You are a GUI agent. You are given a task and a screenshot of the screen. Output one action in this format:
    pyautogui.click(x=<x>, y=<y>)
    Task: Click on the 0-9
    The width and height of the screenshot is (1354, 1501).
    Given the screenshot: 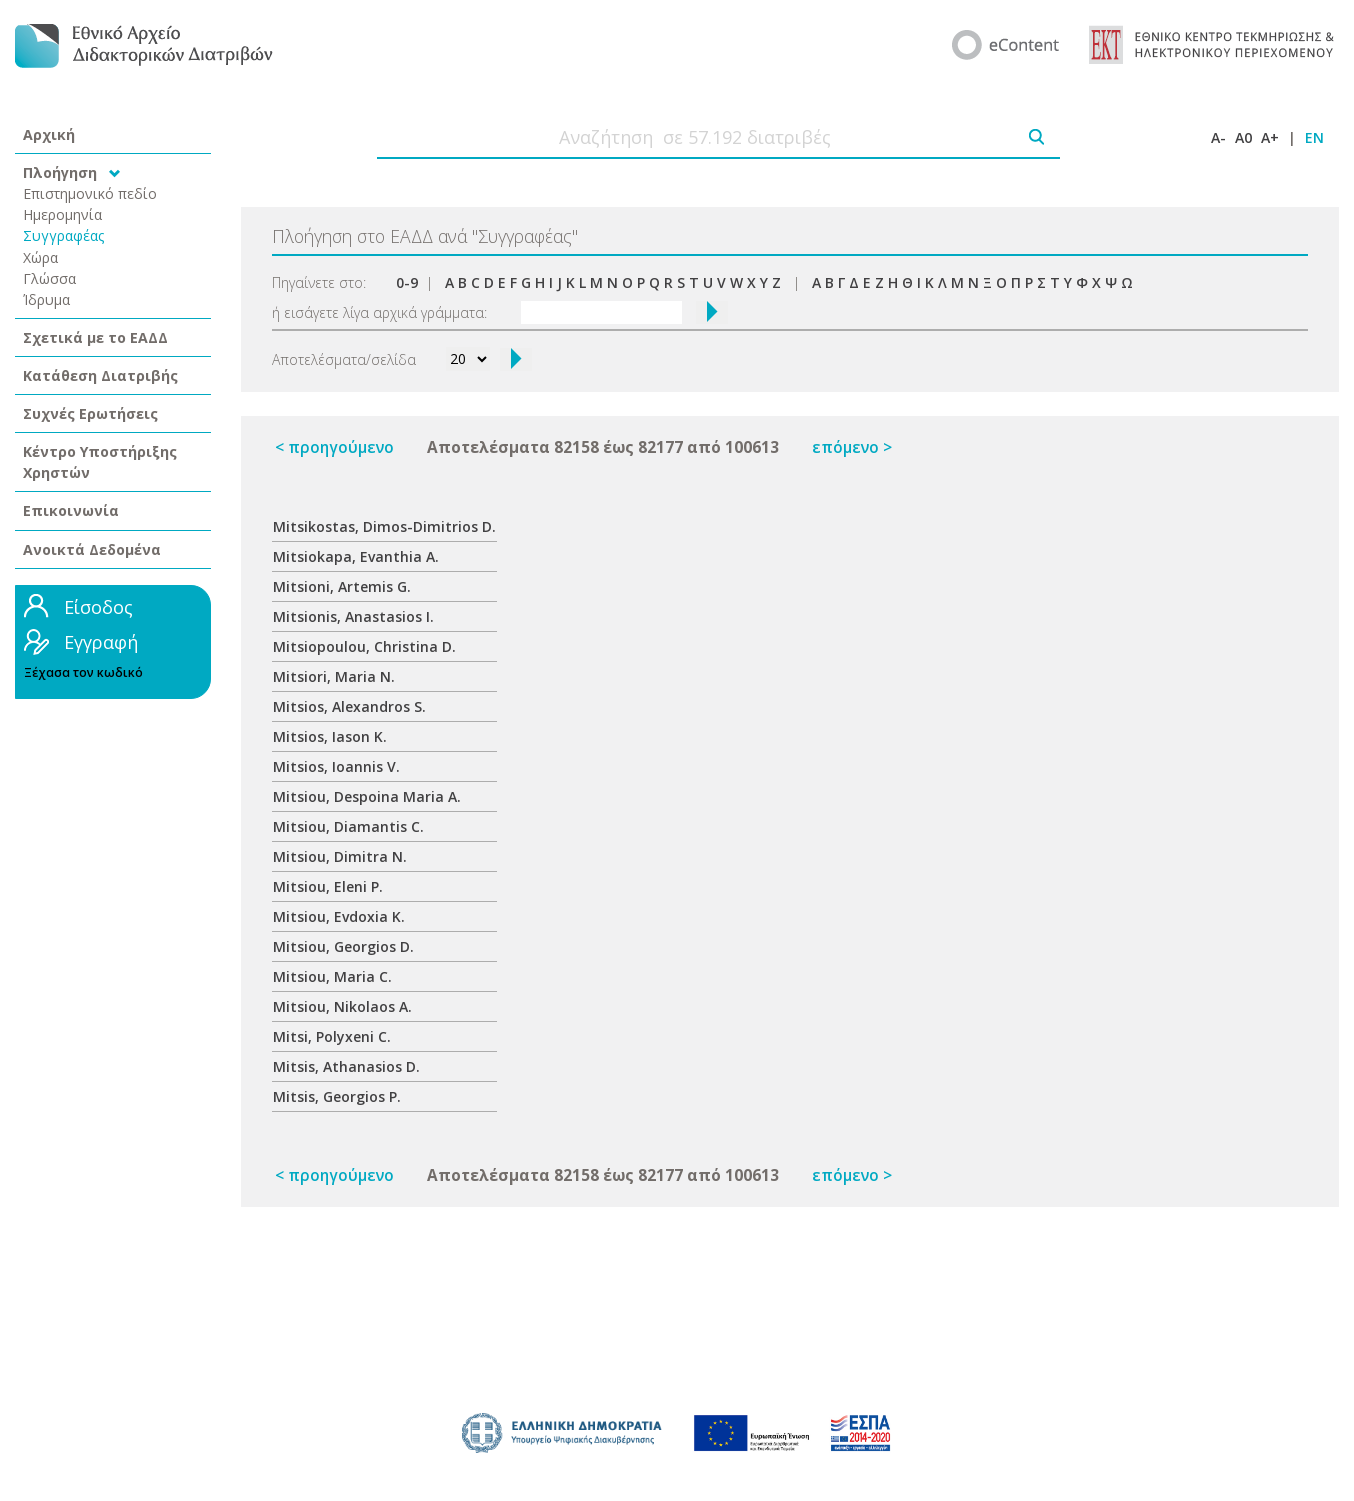 What is the action you would take?
    pyautogui.click(x=407, y=282)
    